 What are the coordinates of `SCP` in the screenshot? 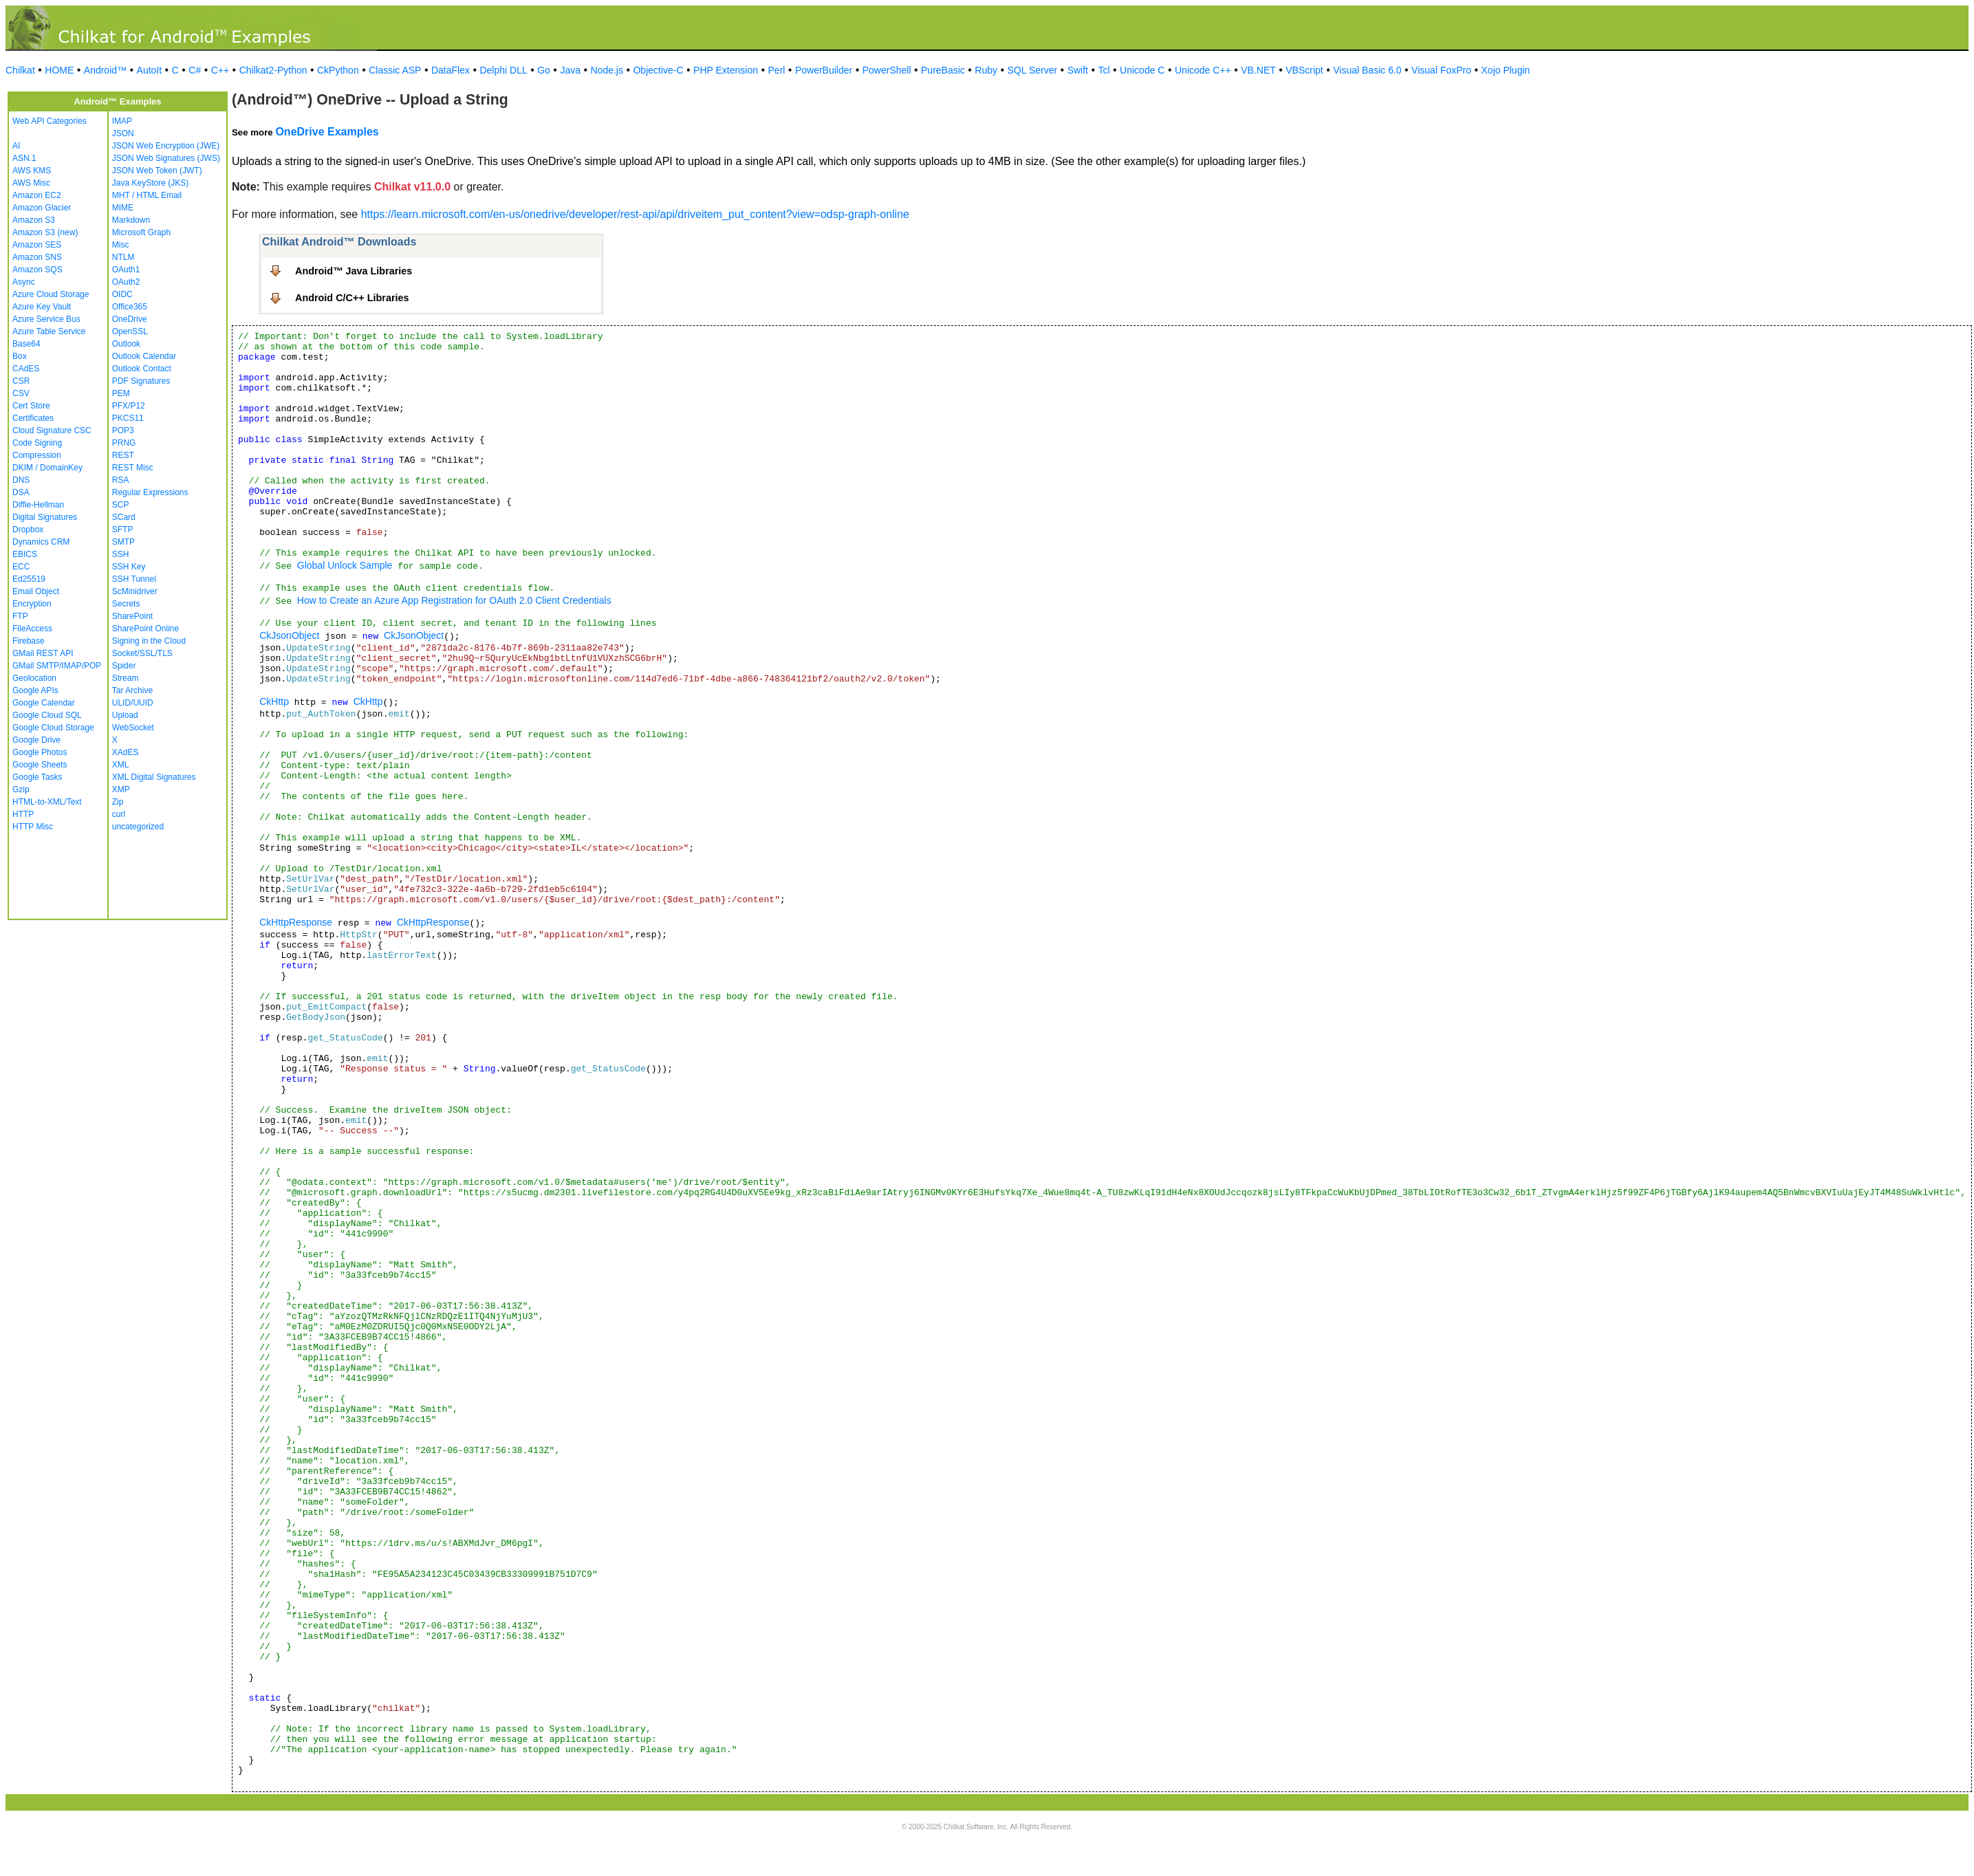 It's located at (120, 505).